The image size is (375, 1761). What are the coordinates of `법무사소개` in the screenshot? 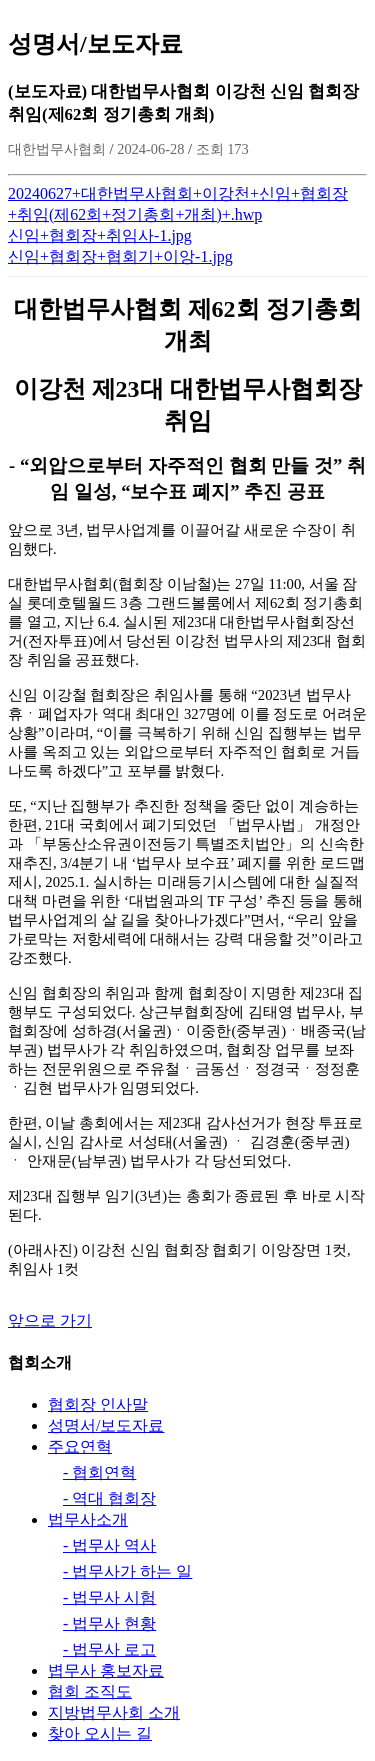 It's located at (88, 1519).